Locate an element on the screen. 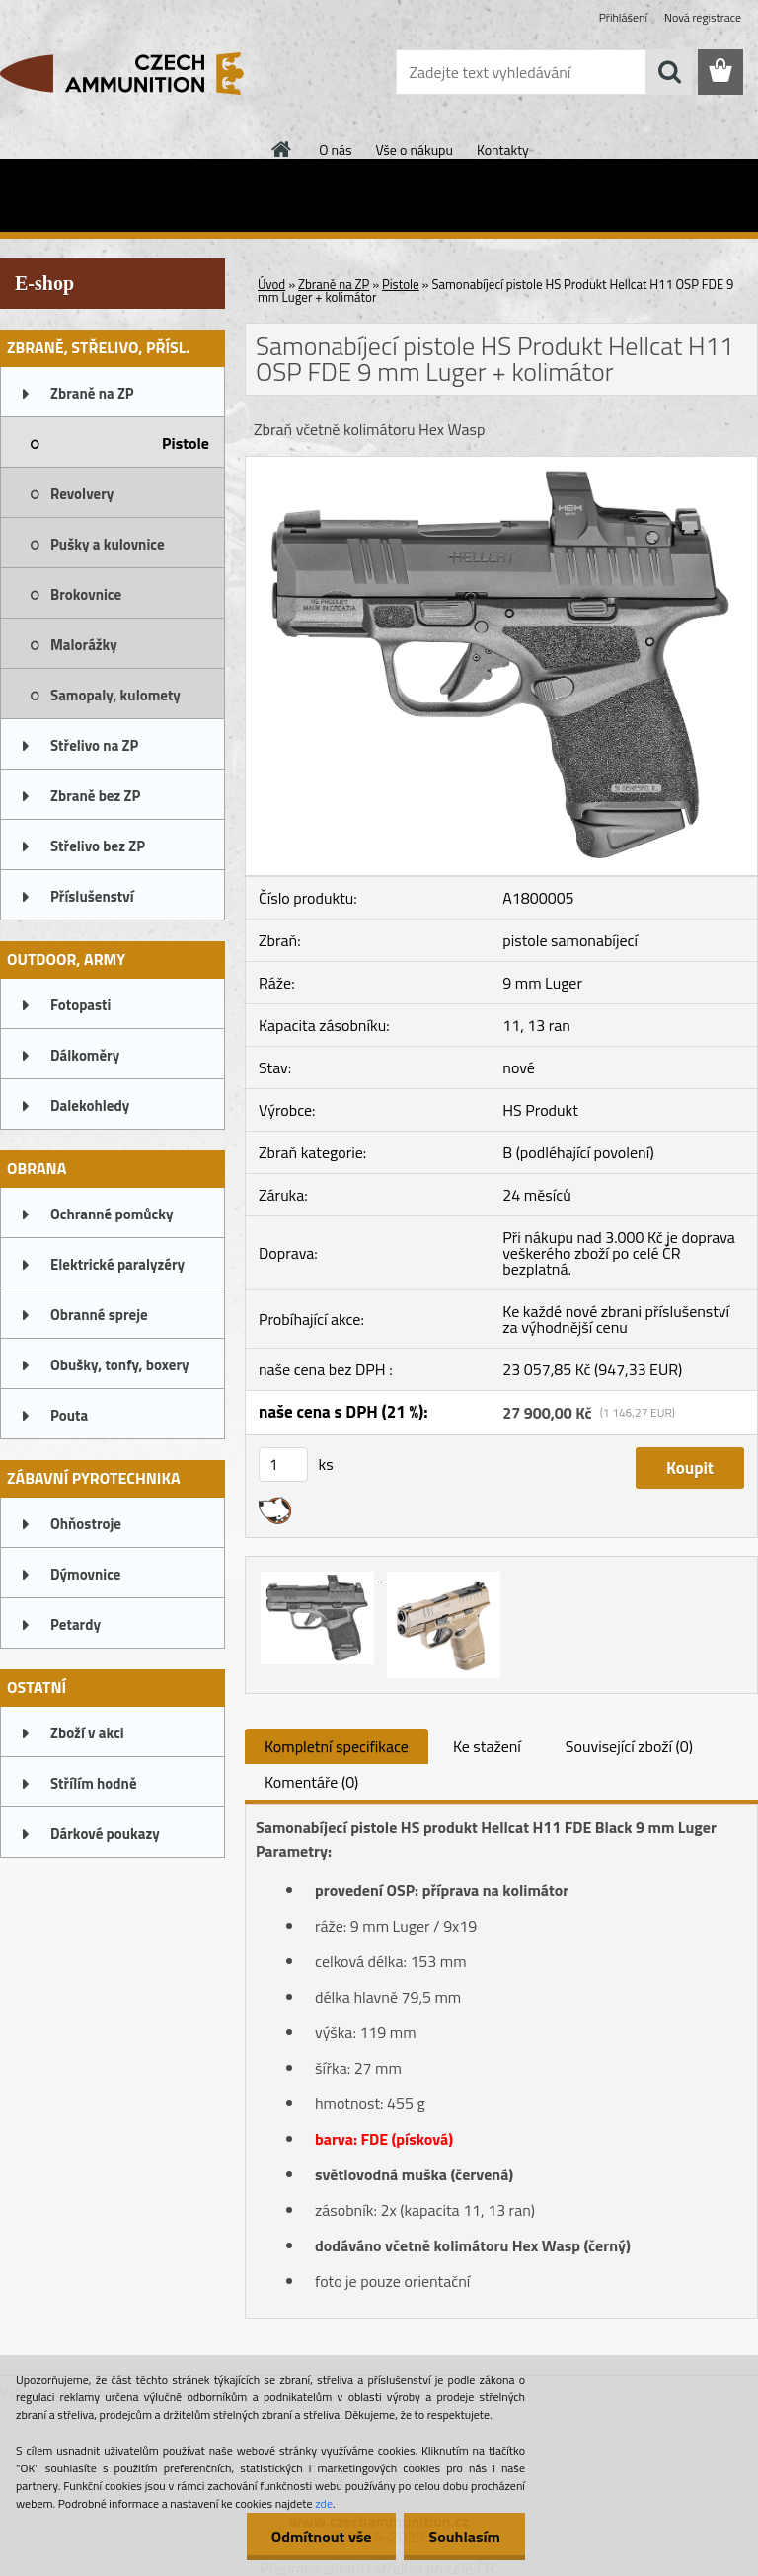 The height and width of the screenshot is (2576, 758). Ochranné pomůcky is located at coordinates (112, 1214).